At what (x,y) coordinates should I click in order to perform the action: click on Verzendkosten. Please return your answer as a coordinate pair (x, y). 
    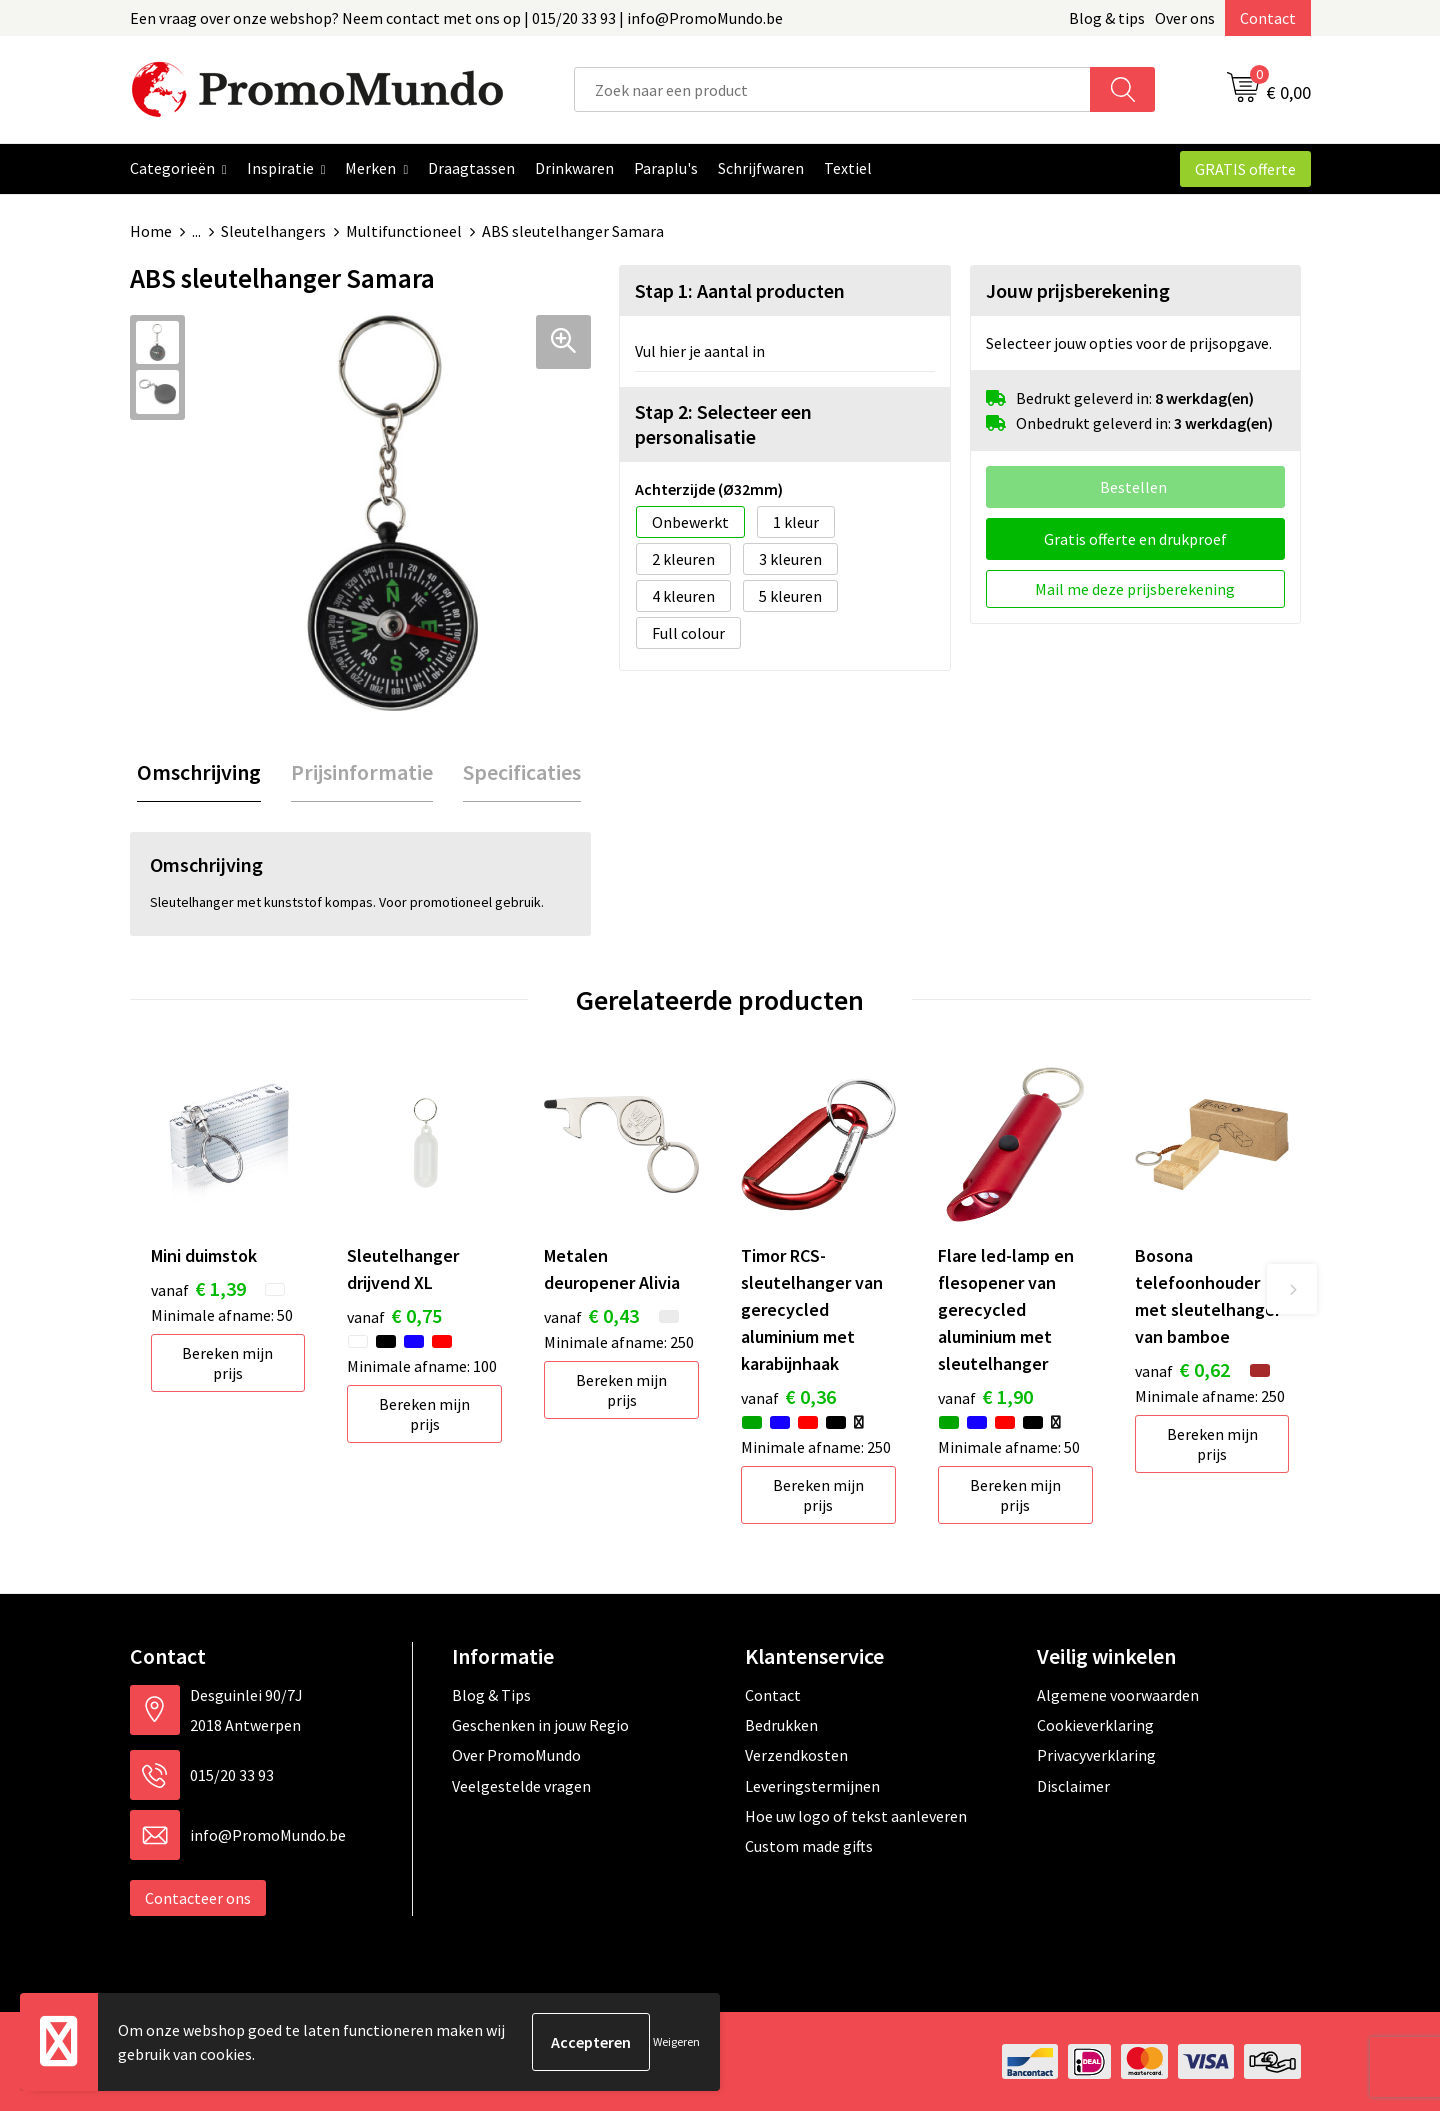
    Looking at the image, I should click on (796, 1755).